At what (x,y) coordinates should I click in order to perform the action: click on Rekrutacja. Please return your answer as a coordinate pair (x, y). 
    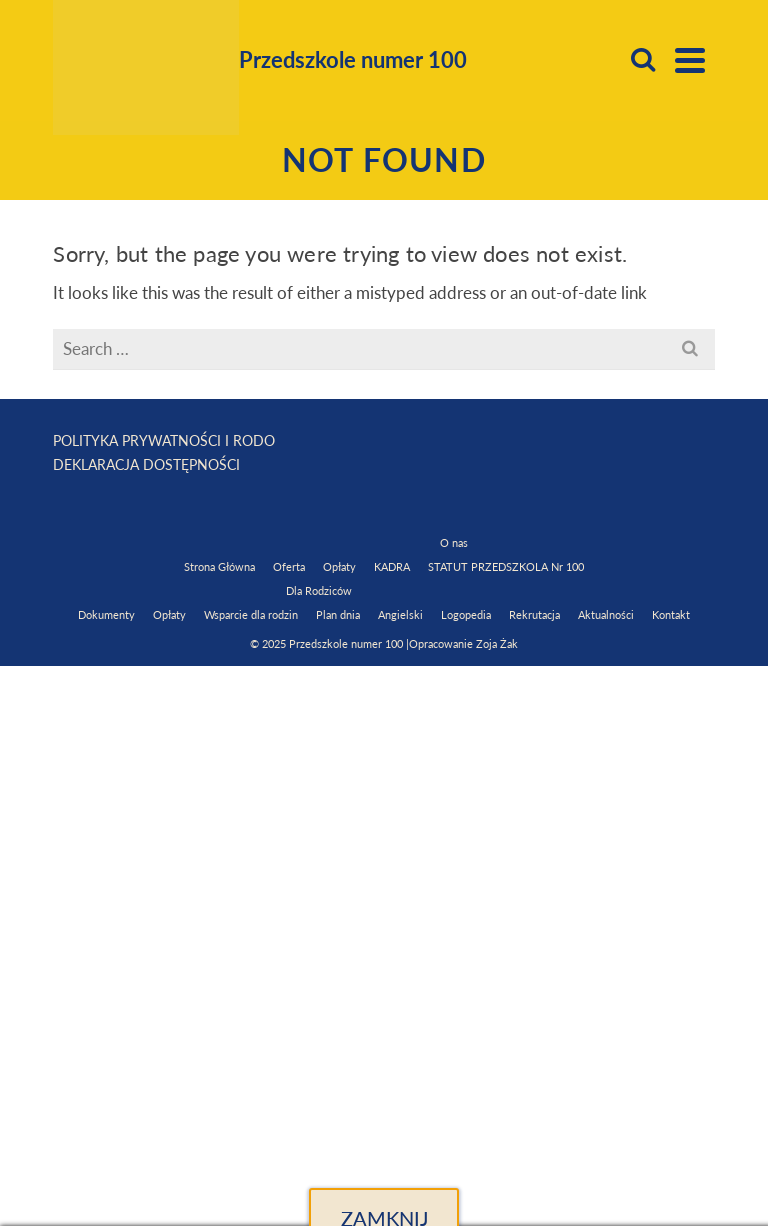
    Looking at the image, I should click on (534, 614).